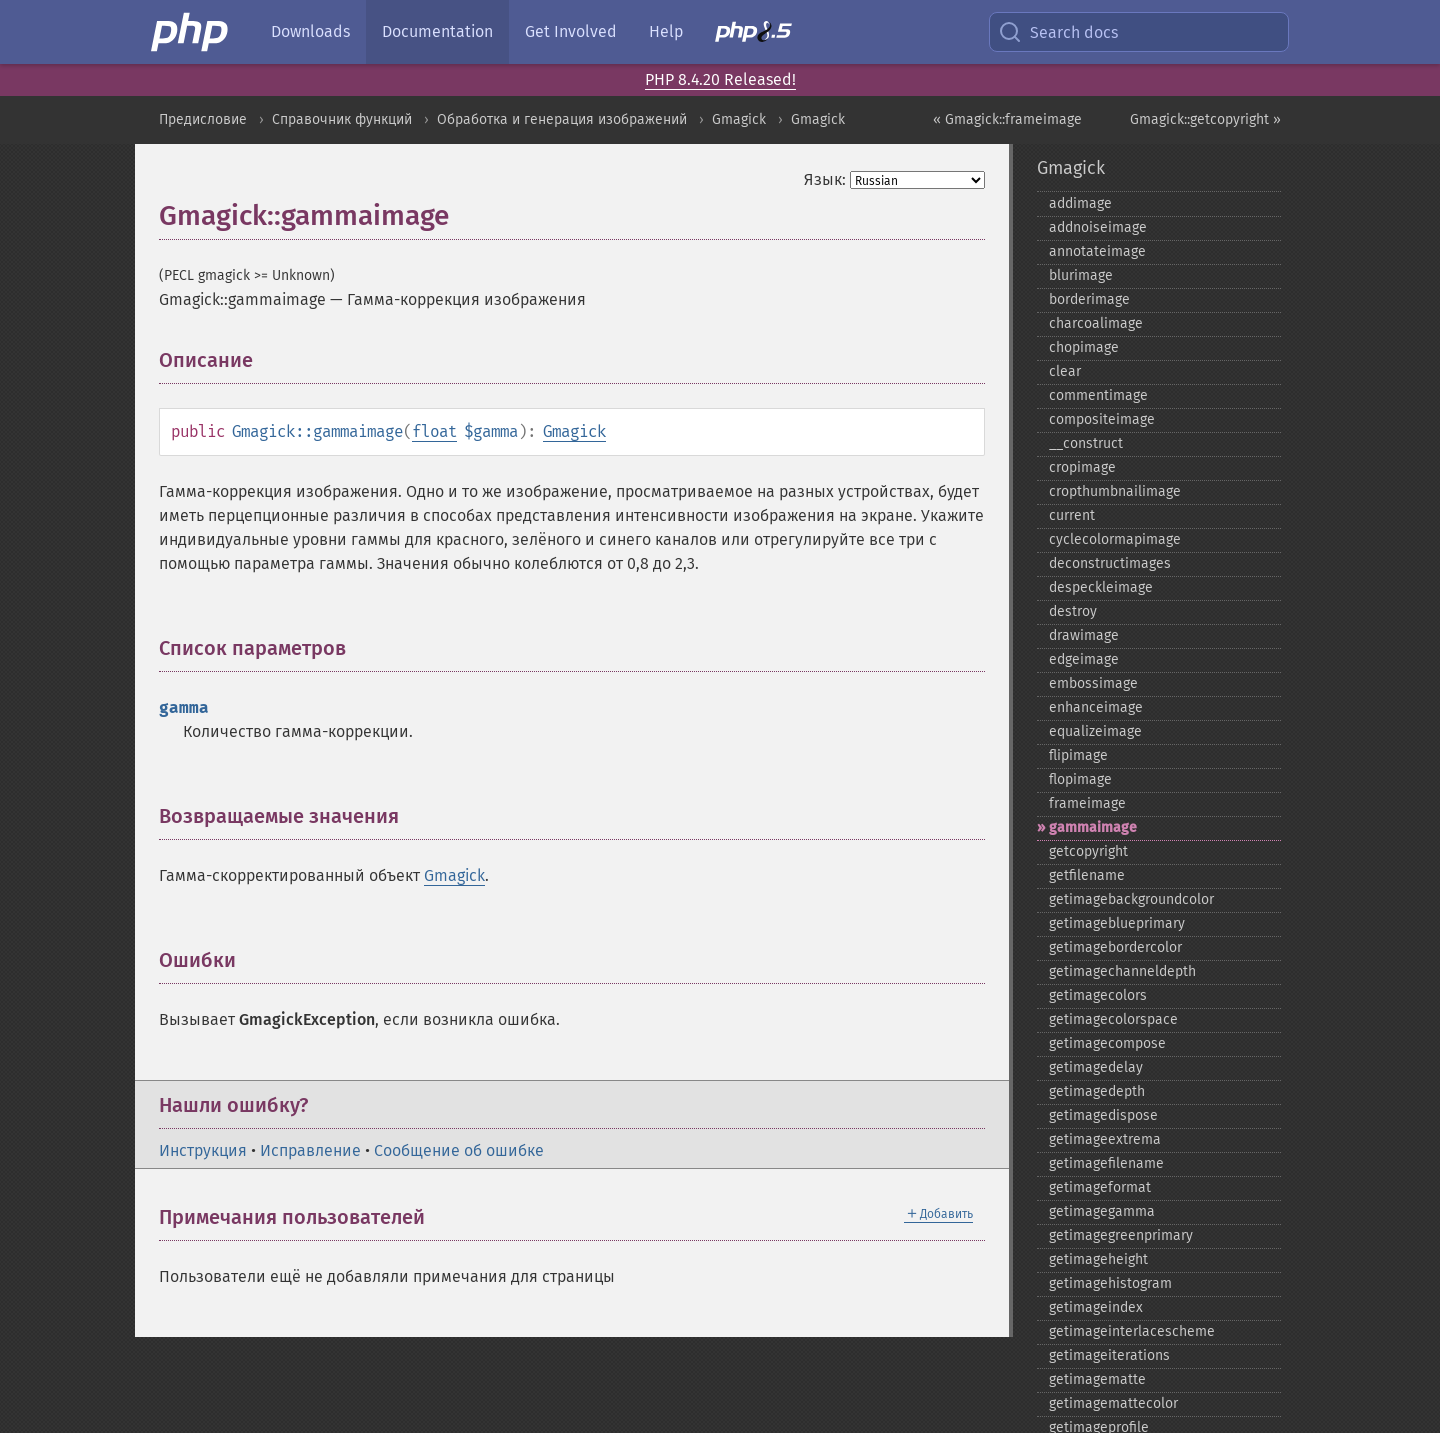 This screenshot has height=1433, width=1440. I want to click on getimageinterlacescheme, so click(1132, 1331).